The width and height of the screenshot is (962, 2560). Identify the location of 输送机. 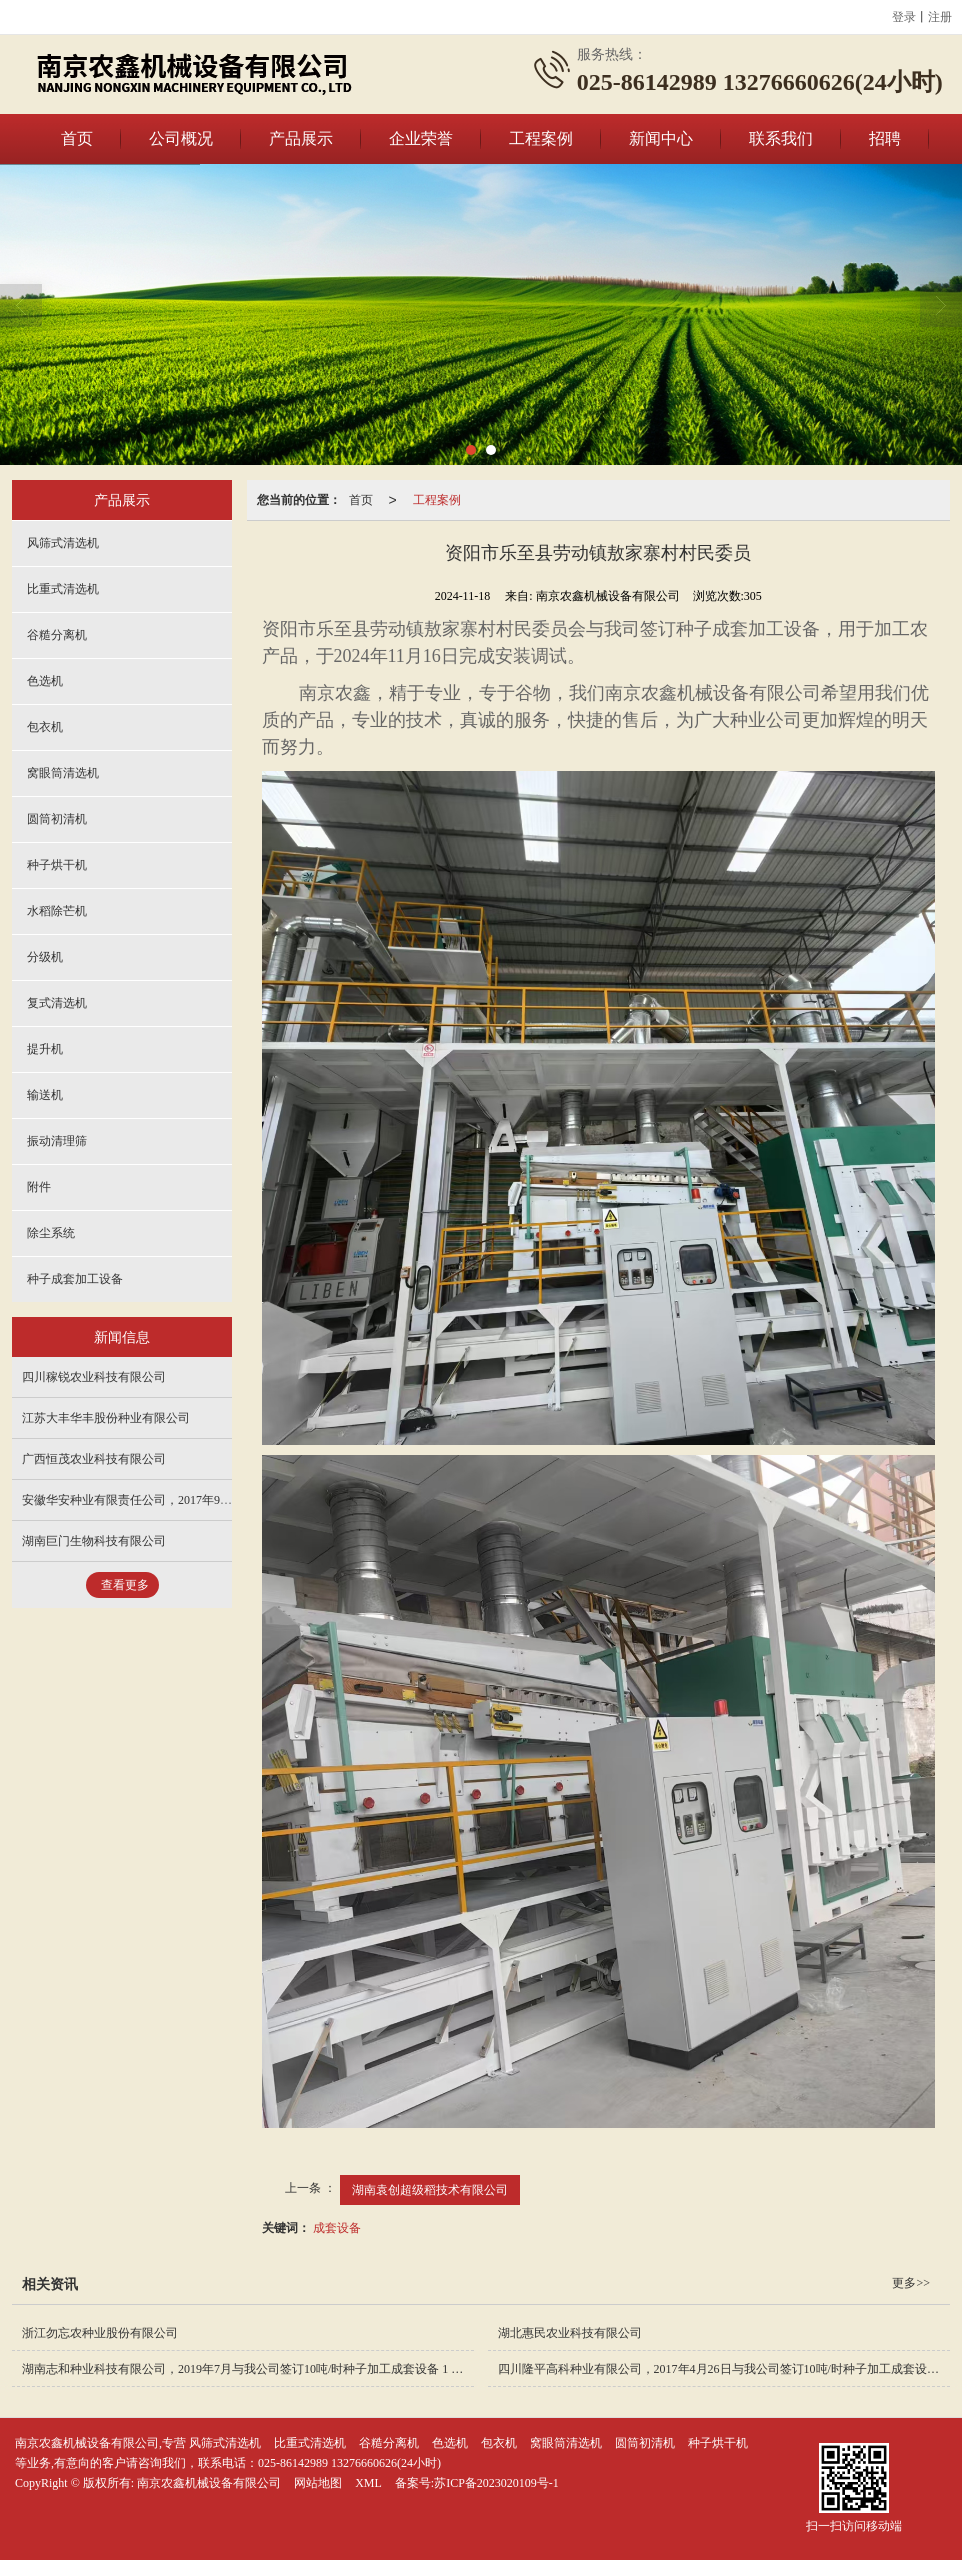
(45, 1095).